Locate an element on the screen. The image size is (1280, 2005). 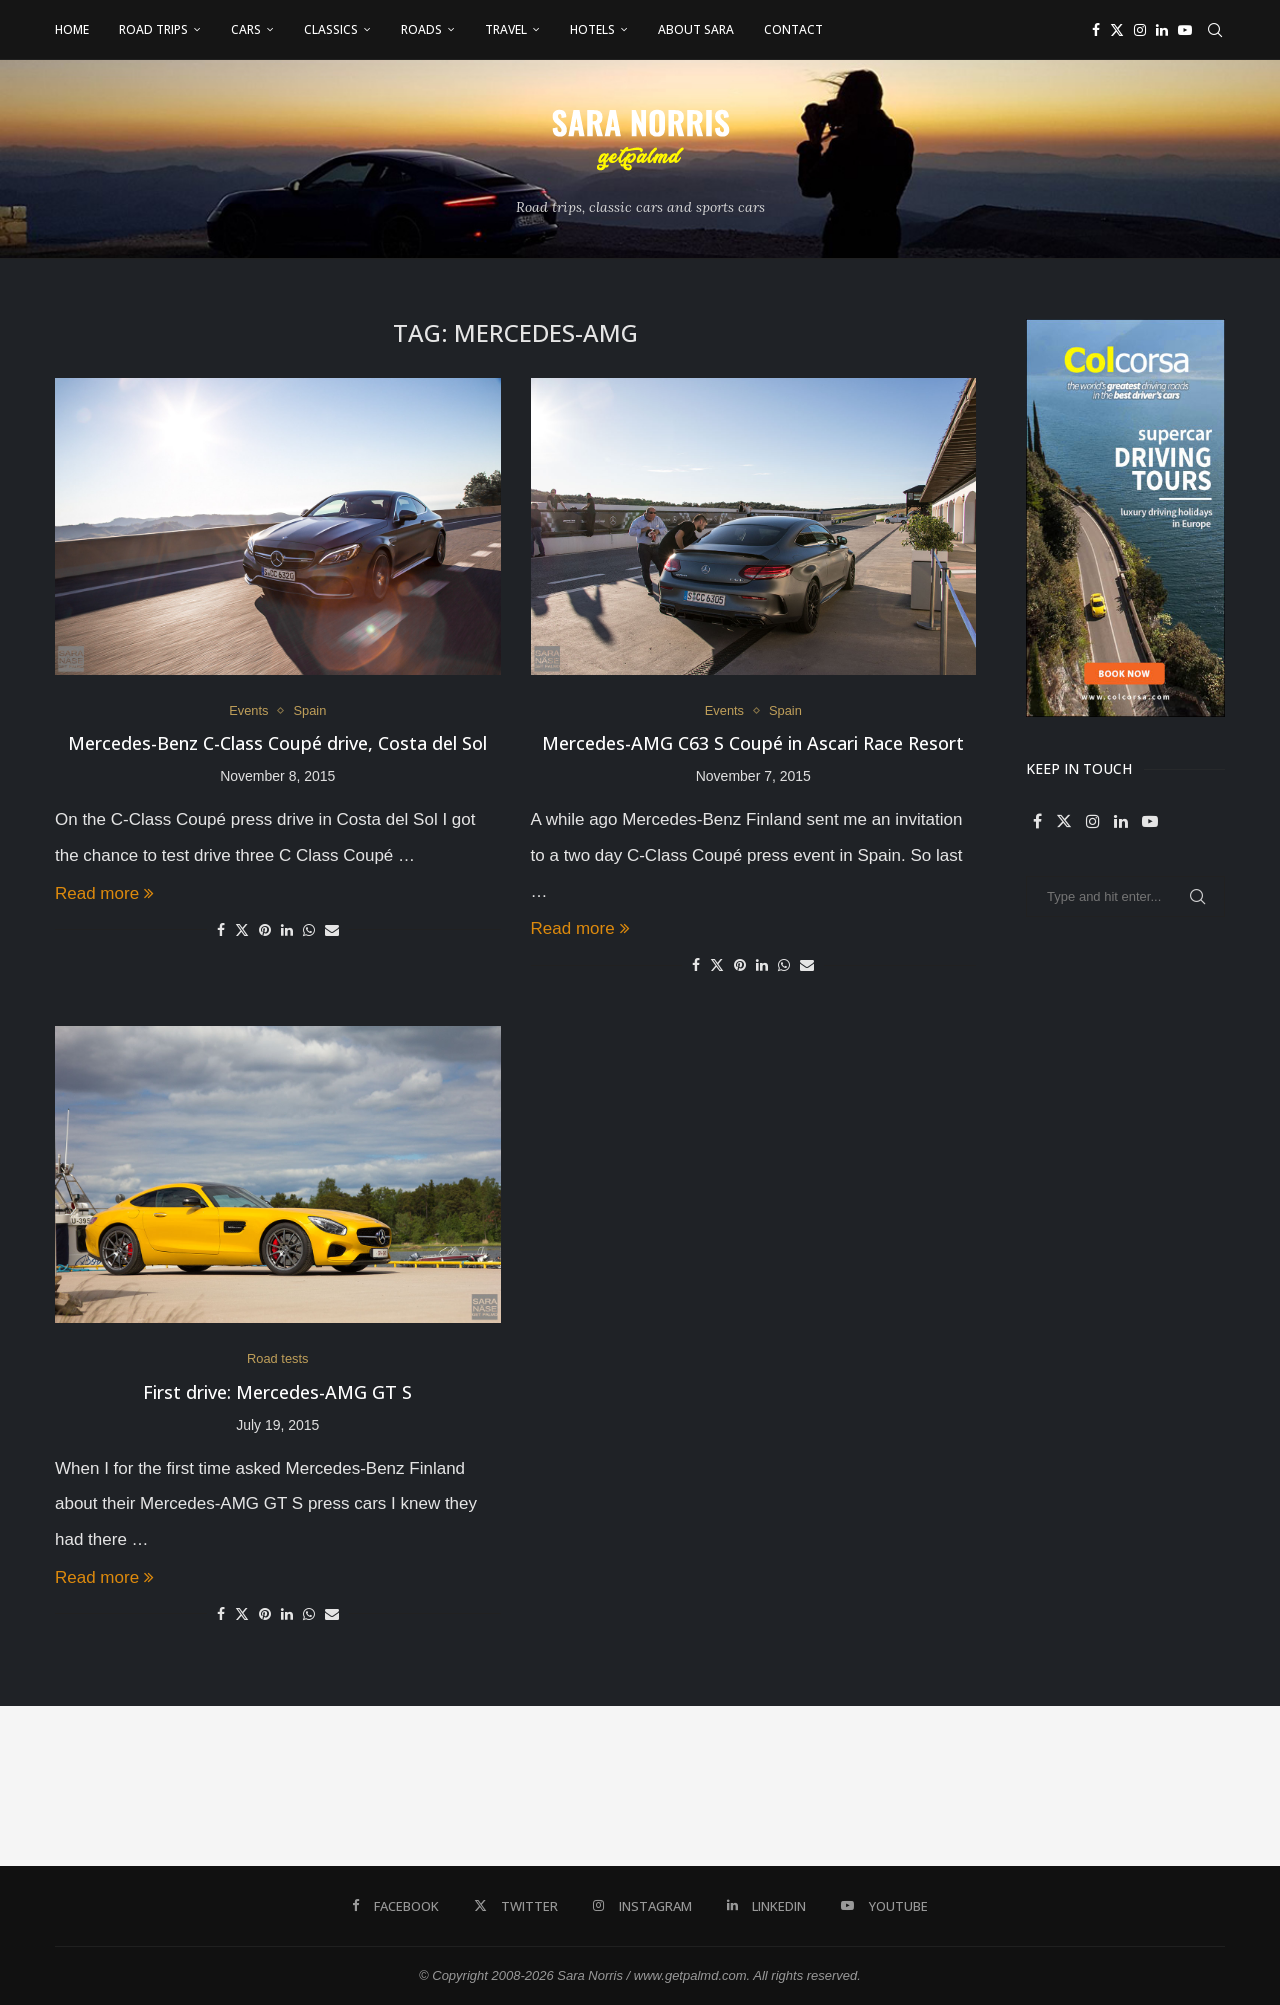
[Search] is located at coordinates (1215, 30).